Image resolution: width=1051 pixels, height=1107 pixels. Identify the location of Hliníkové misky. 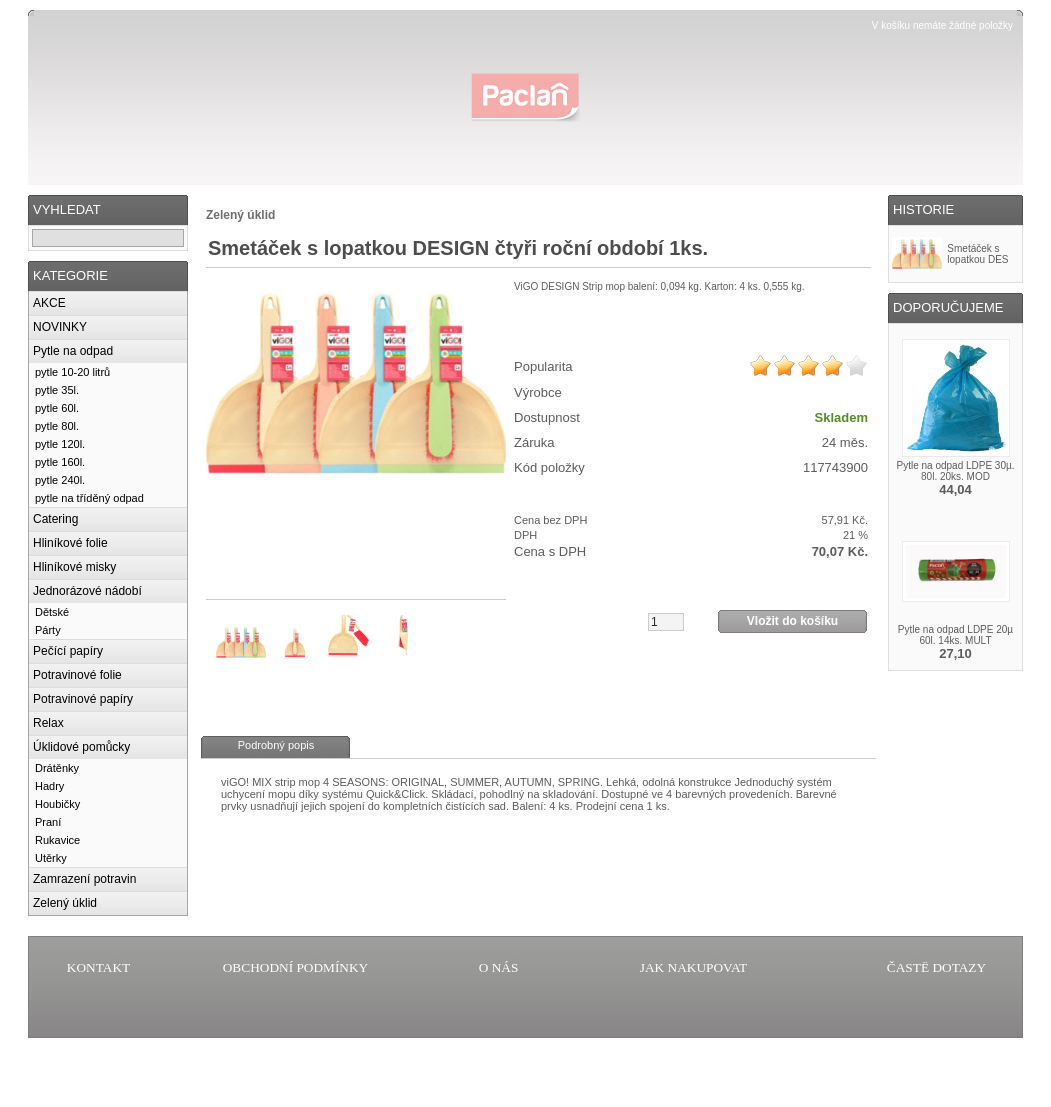
(74, 567).